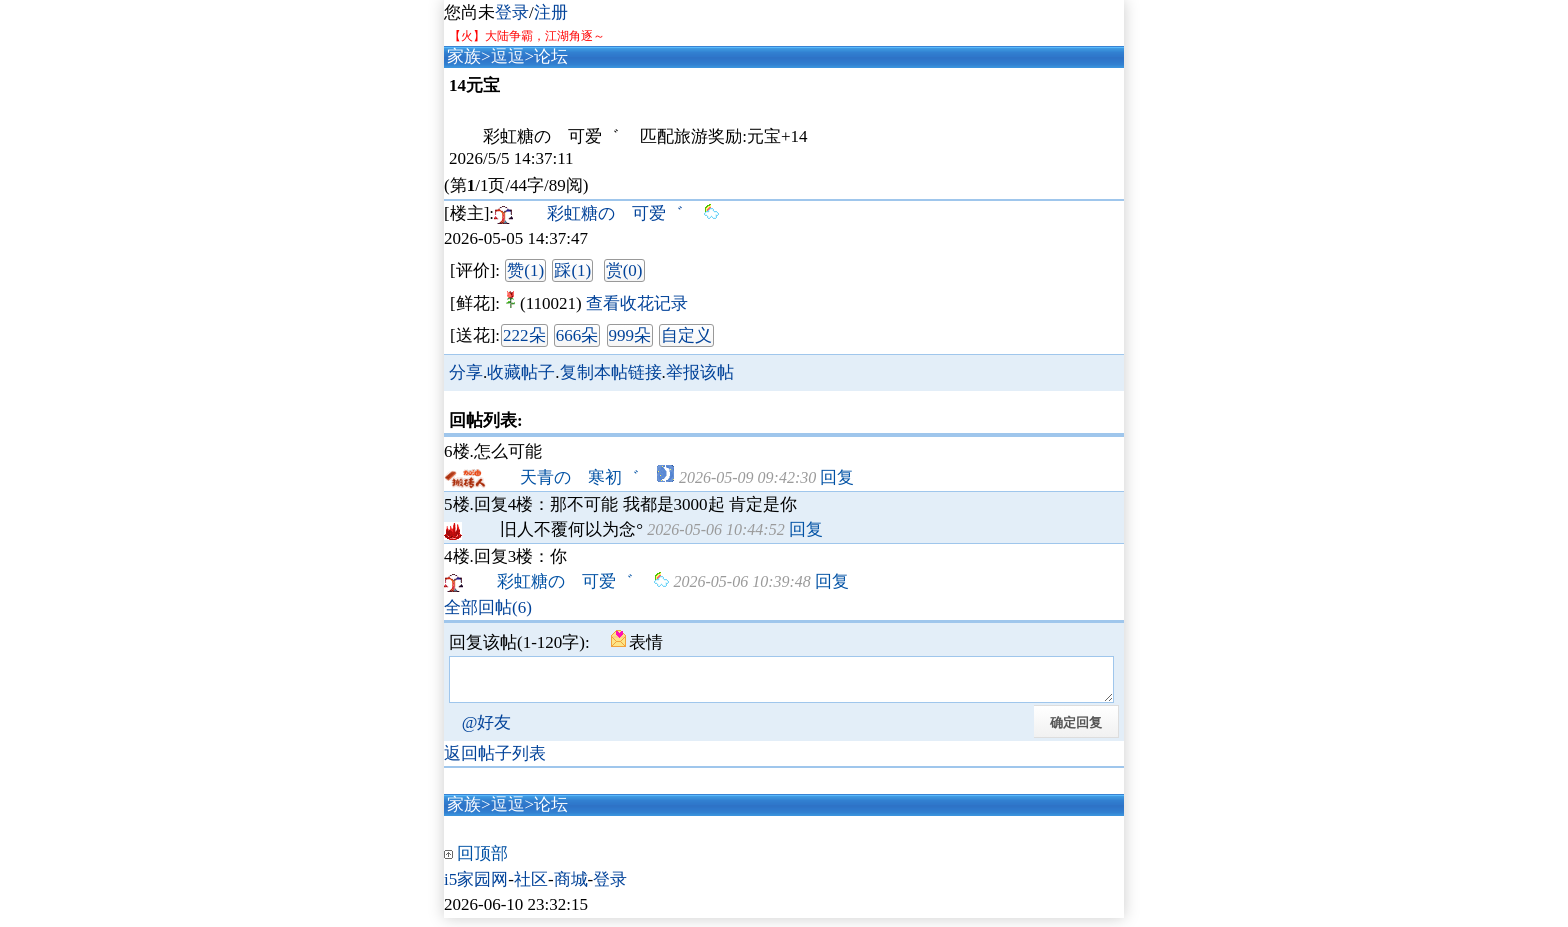  I want to click on @好友, so click(487, 731).